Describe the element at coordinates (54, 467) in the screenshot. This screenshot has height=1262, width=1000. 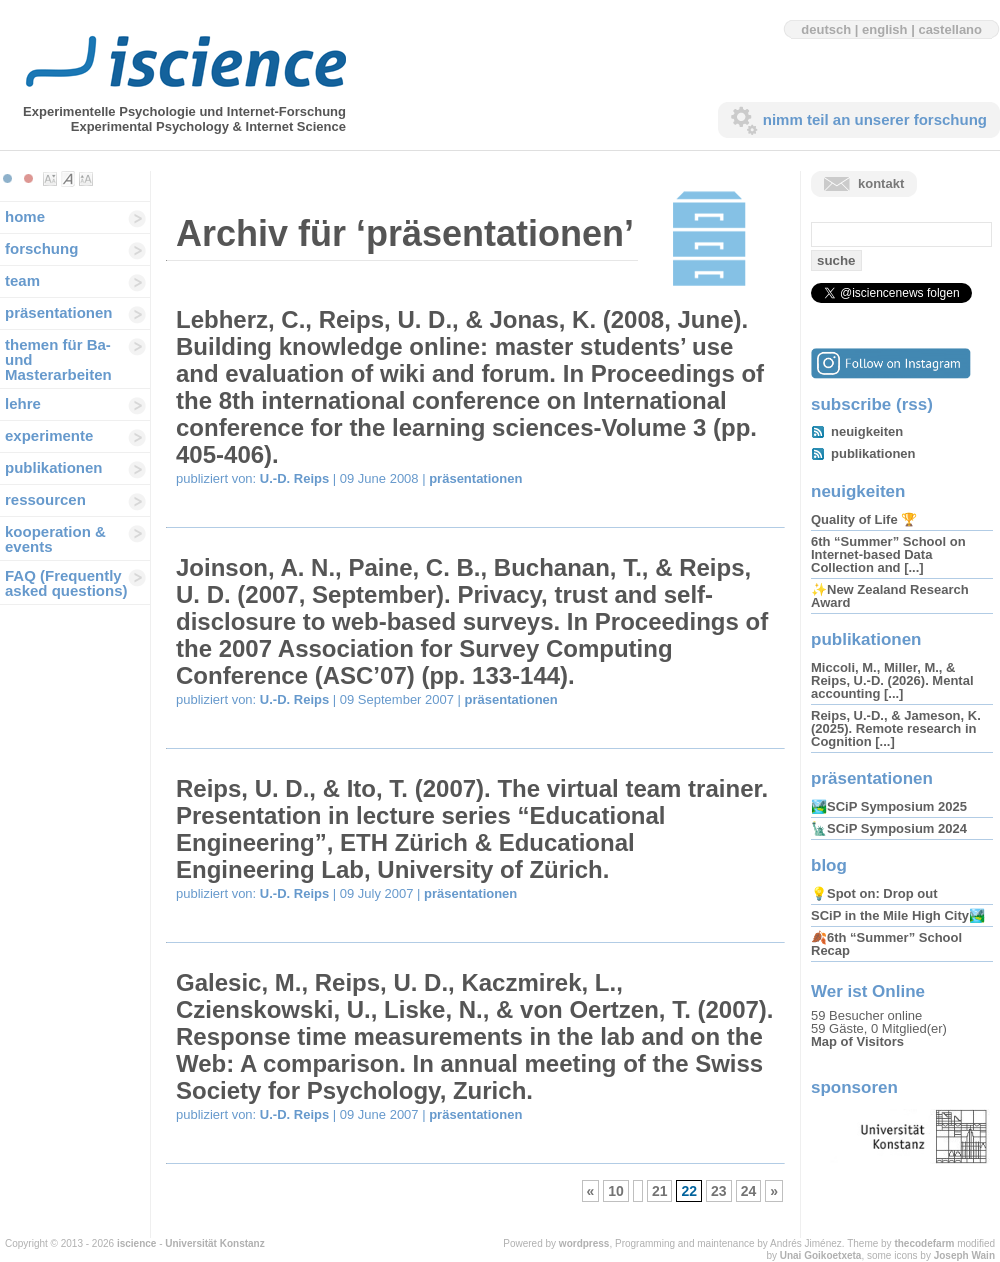
I see `publikationen` at that location.